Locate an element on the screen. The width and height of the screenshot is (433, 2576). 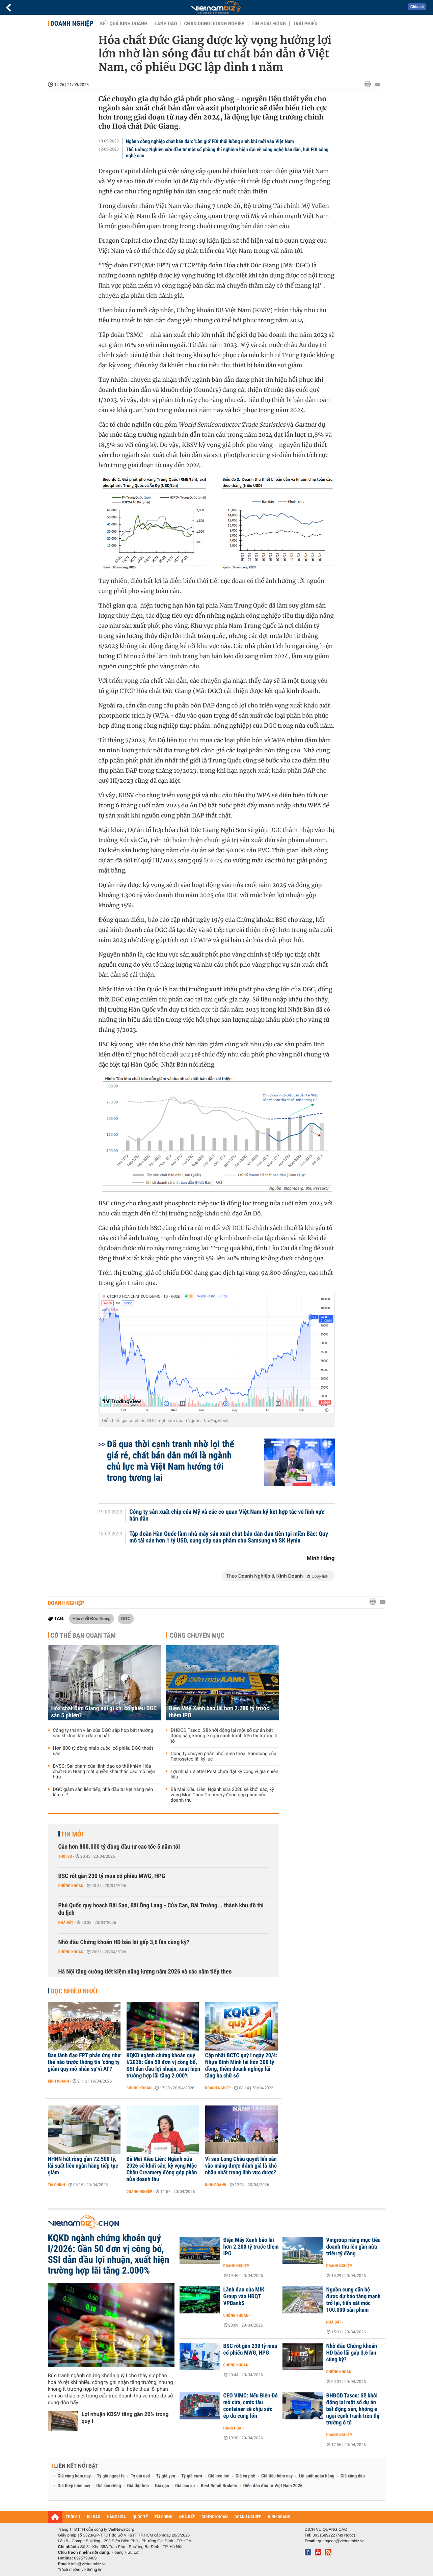
info@vietnambiz.vn is located at coordinates (89, 2563).